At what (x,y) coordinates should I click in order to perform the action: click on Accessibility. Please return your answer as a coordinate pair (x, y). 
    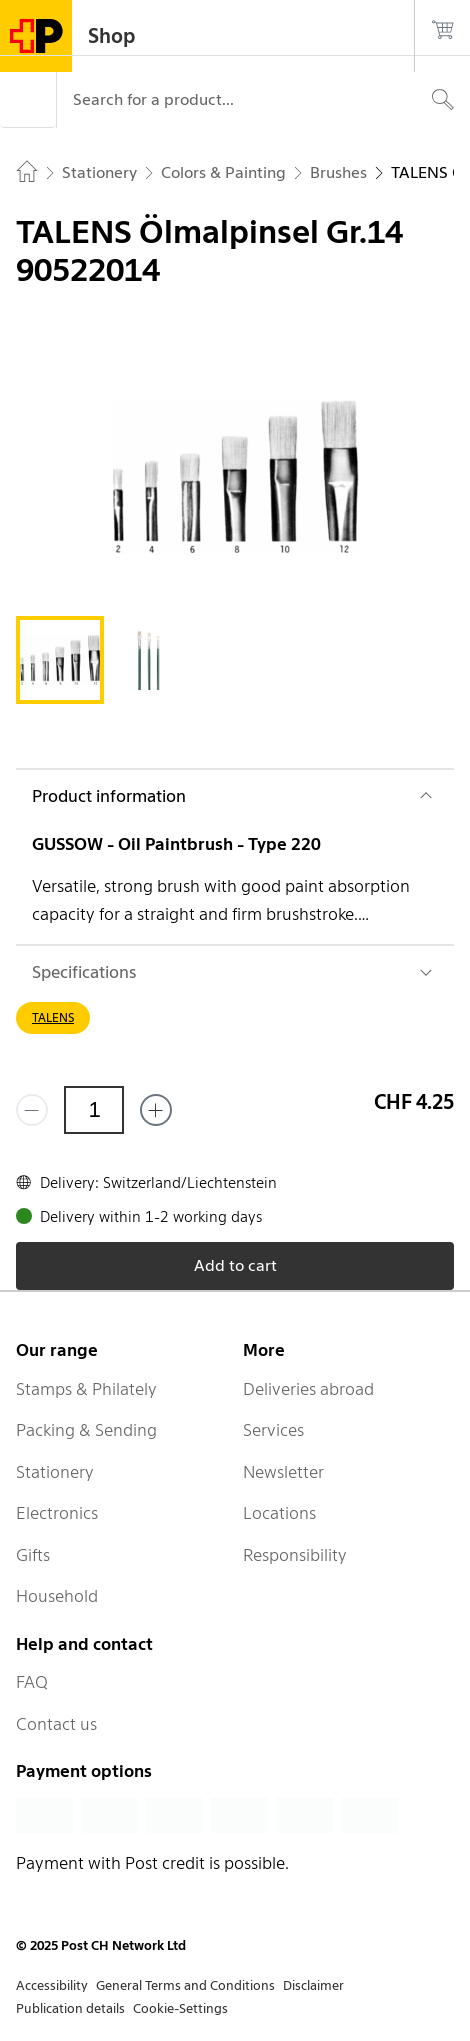
    Looking at the image, I should click on (52, 1985).